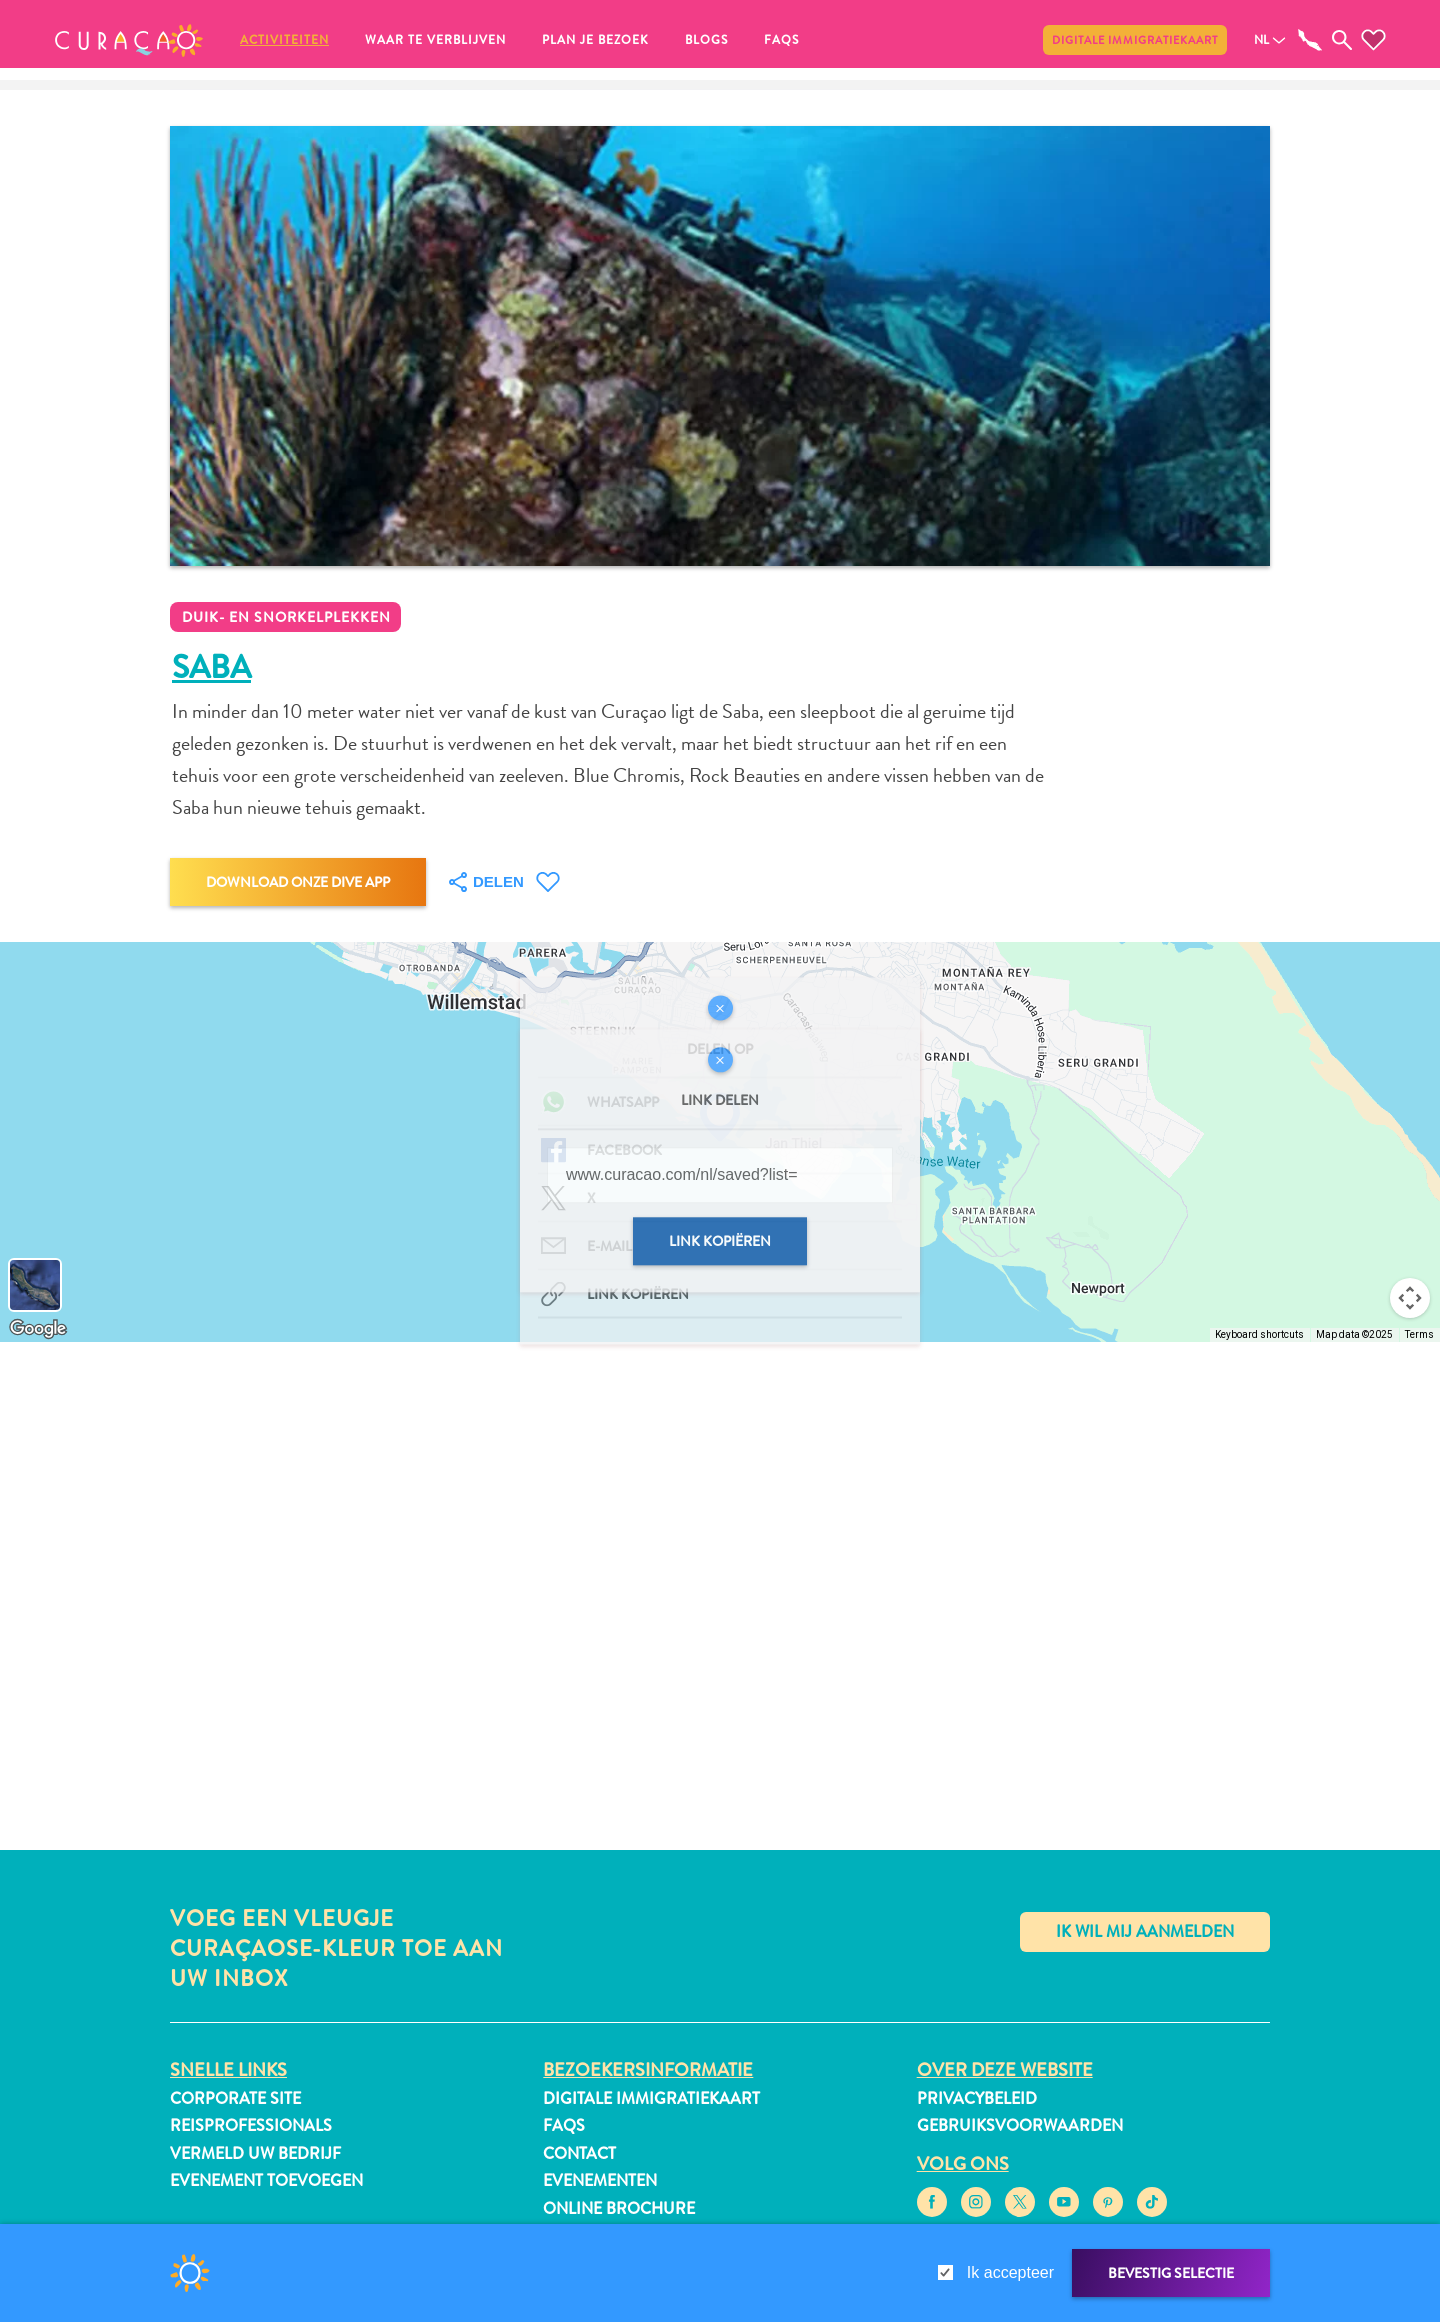 The width and height of the screenshot is (1440, 2322). Describe the element at coordinates (977, 2098) in the screenshot. I see `Privacybeleid` at that location.